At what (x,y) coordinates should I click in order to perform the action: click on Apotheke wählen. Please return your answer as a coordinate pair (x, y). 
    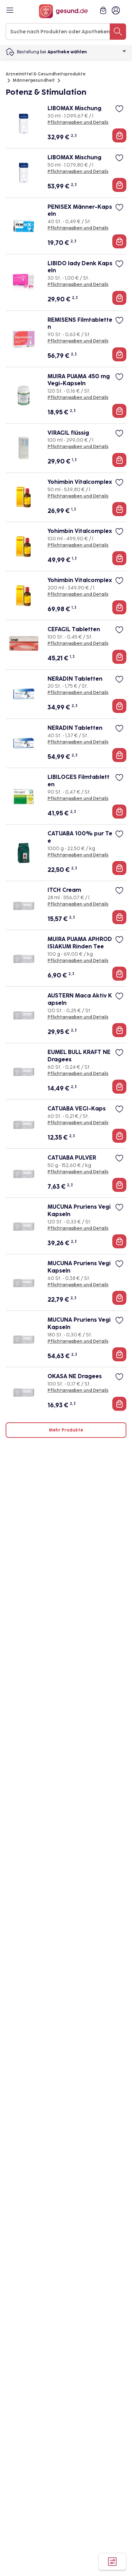
    Looking at the image, I should click on (87, 52).